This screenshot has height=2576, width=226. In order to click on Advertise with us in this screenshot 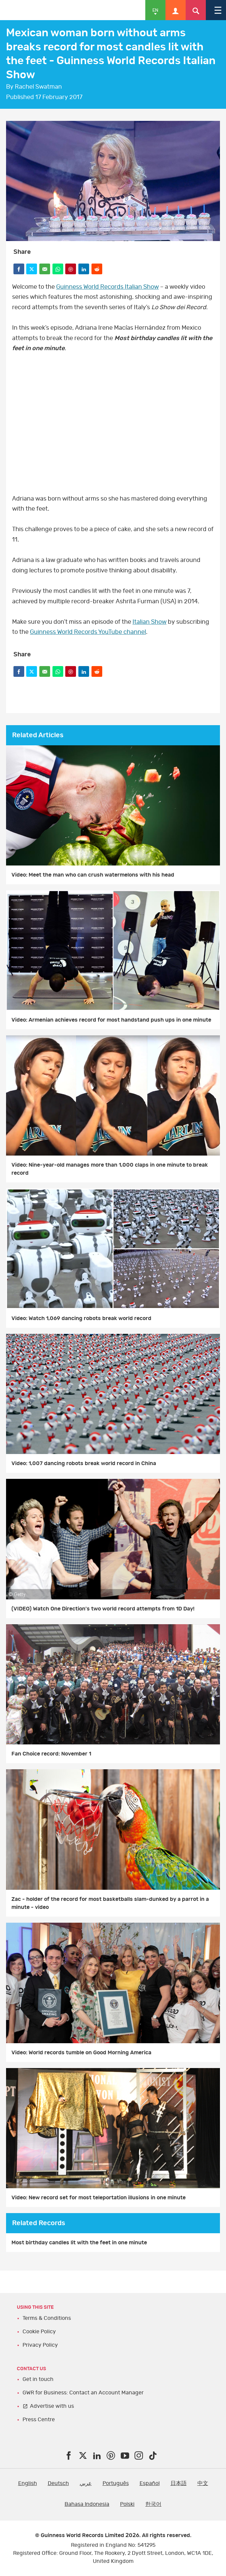, I will do `click(52, 2406)`.